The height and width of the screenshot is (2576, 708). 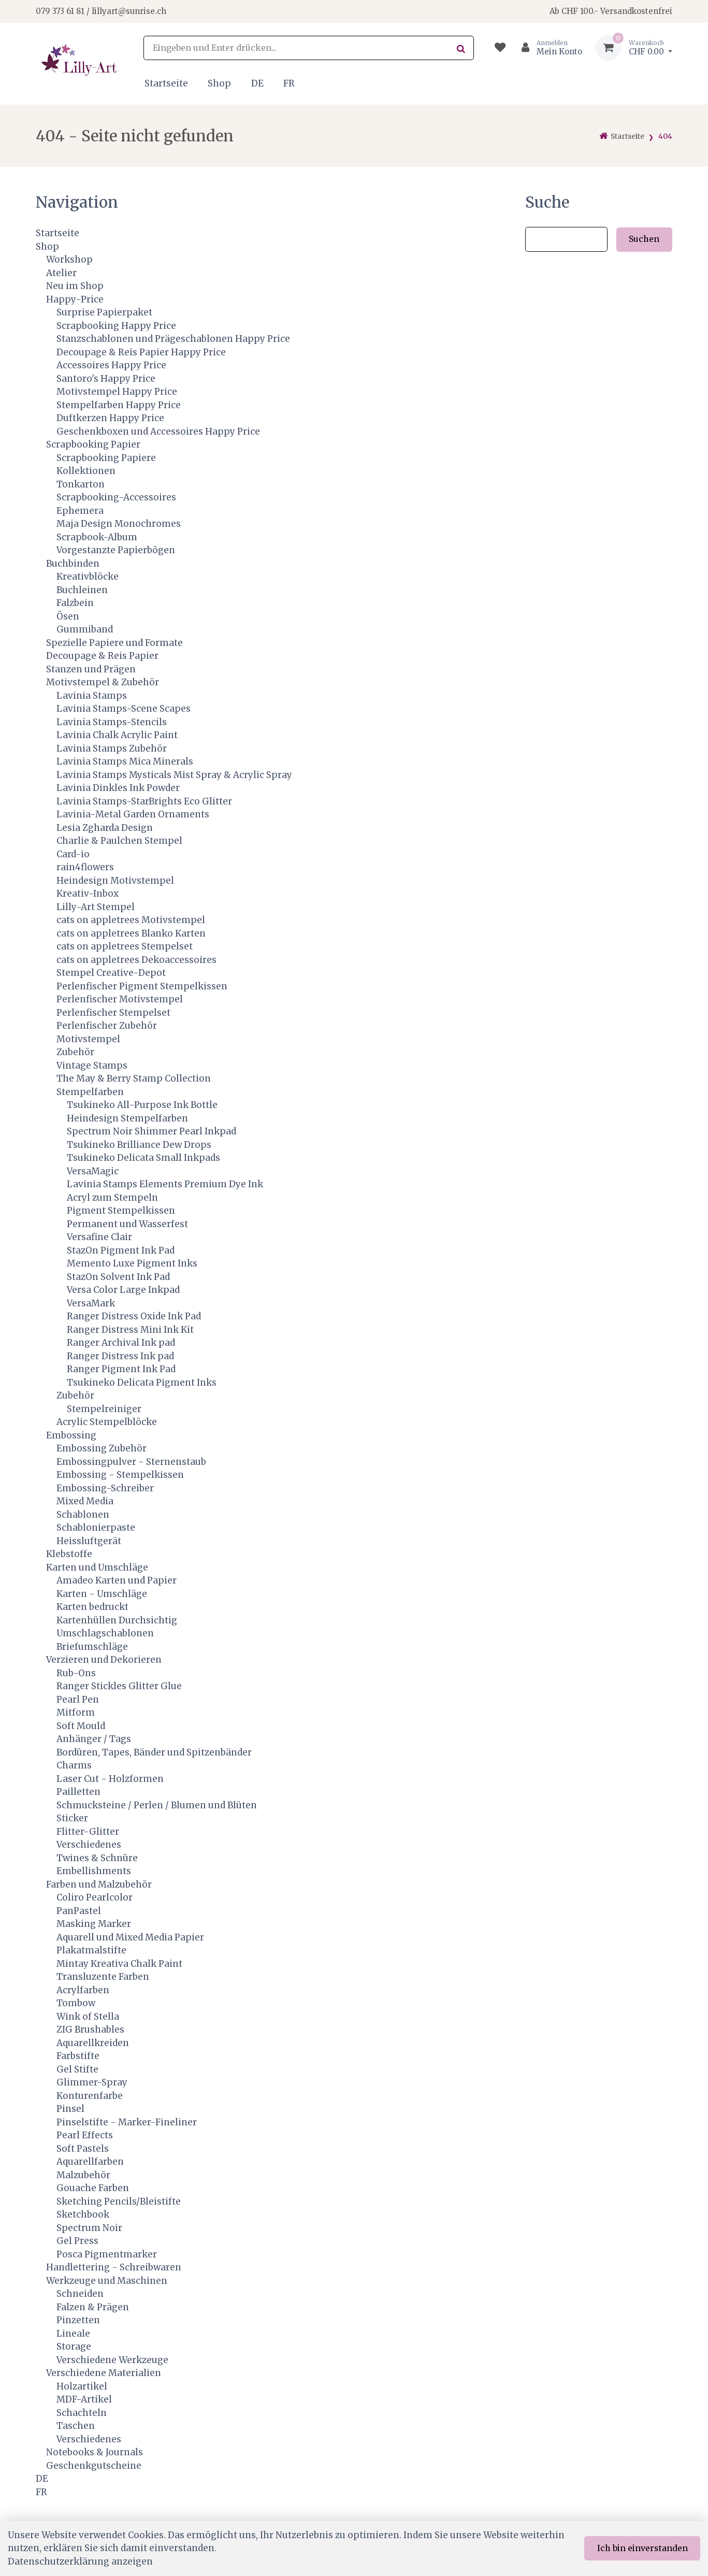 I want to click on Surprise Papierpaket, so click(x=104, y=312).